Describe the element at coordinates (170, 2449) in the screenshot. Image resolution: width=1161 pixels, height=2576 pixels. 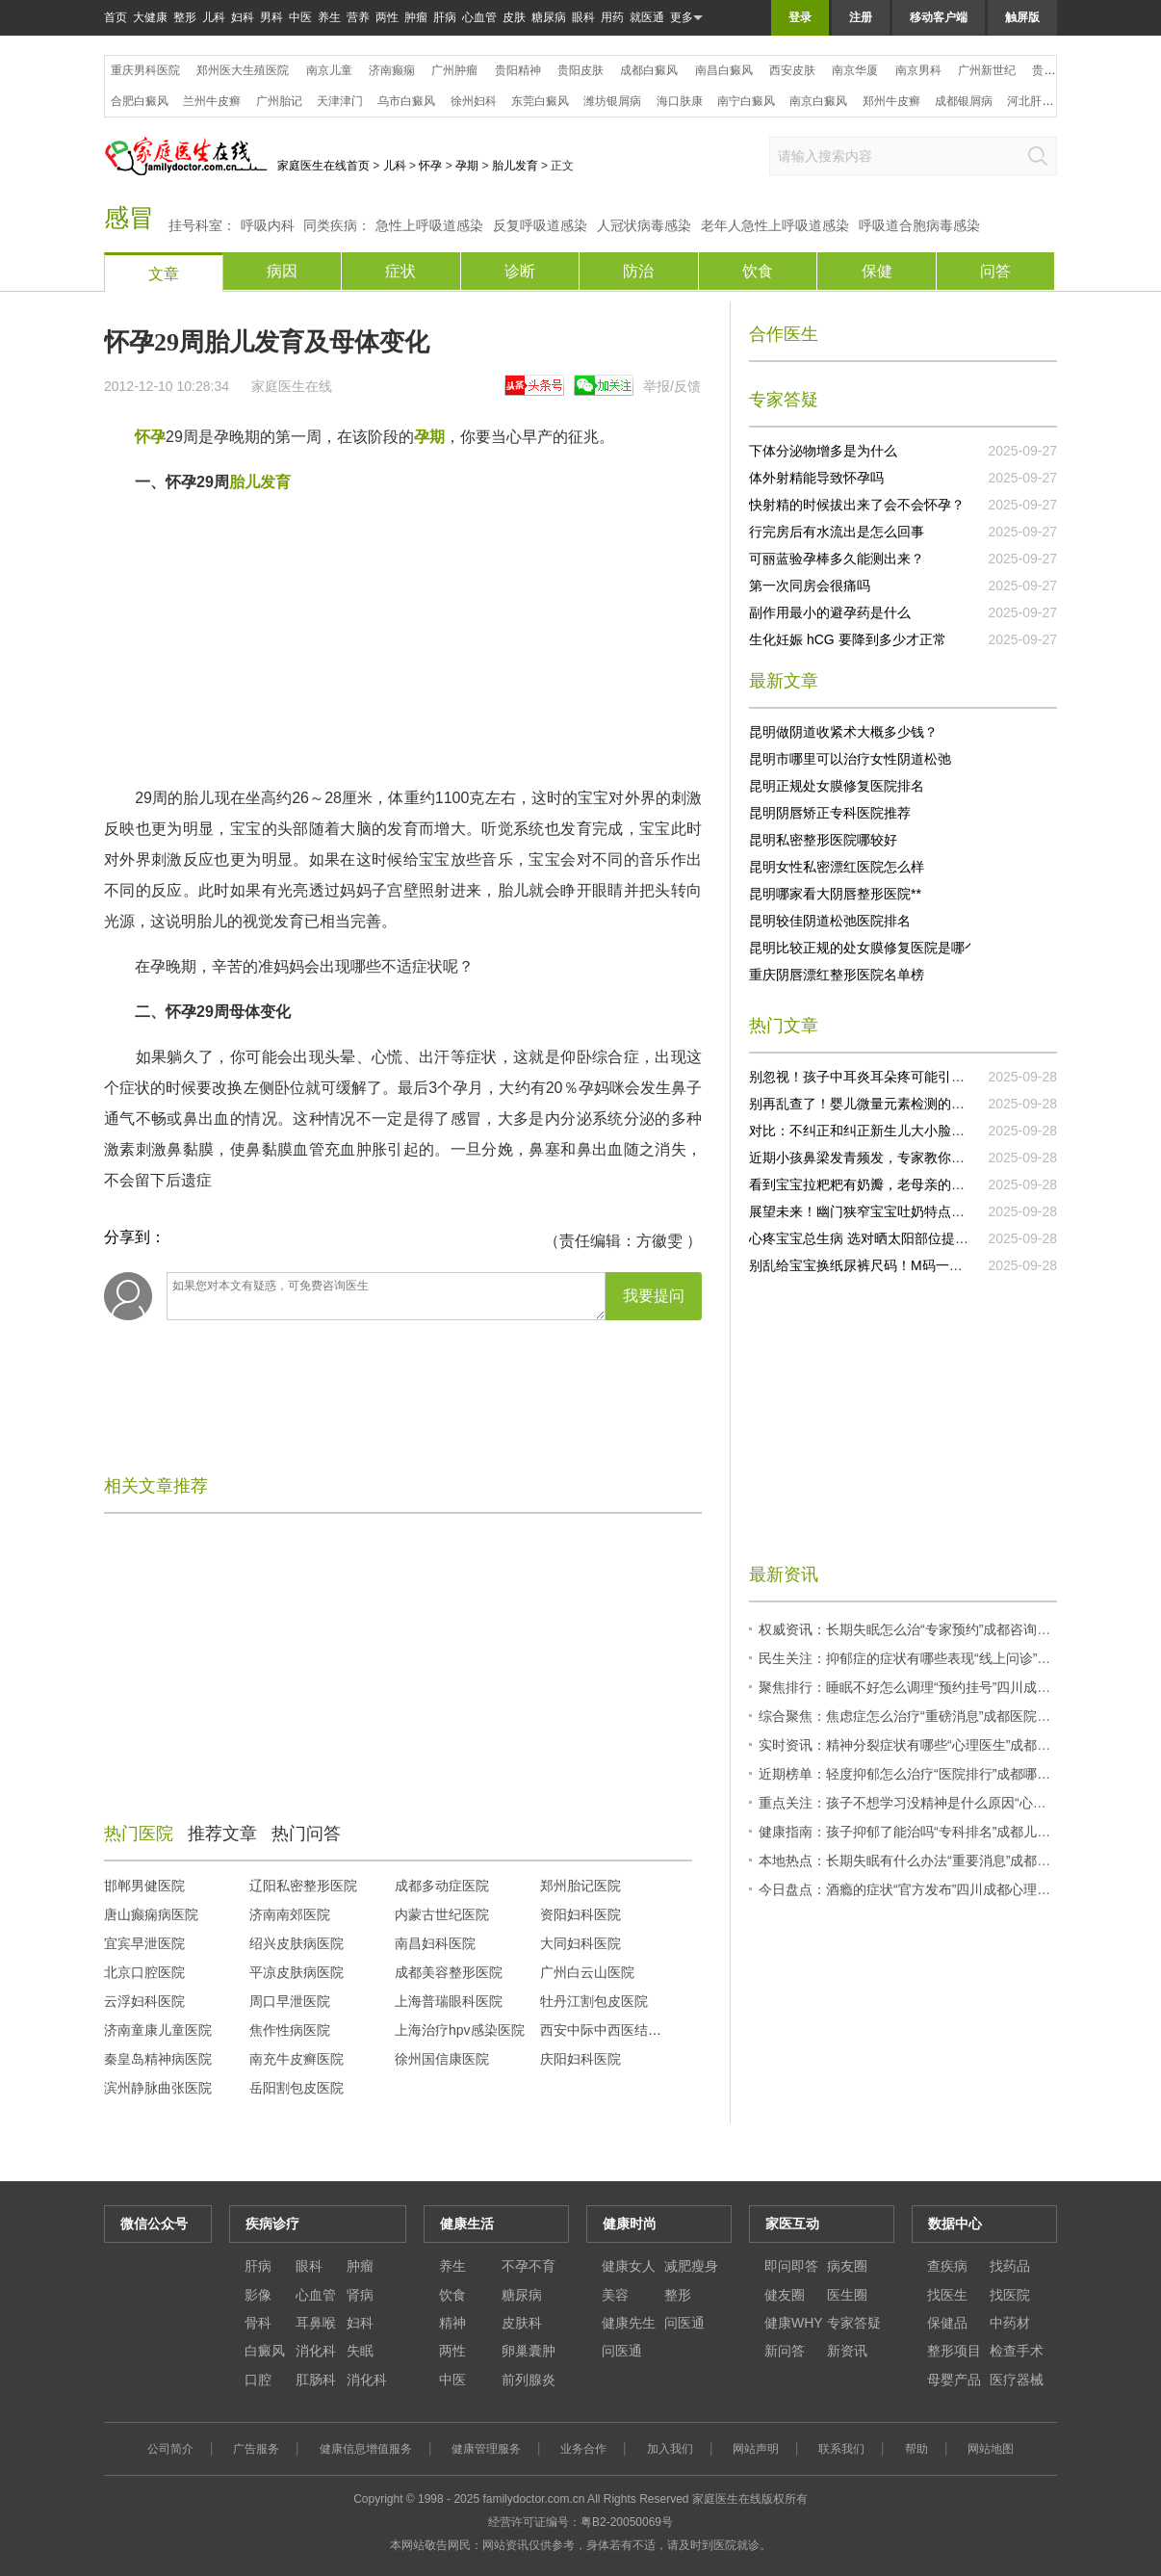
I see `公司简介` at that location.